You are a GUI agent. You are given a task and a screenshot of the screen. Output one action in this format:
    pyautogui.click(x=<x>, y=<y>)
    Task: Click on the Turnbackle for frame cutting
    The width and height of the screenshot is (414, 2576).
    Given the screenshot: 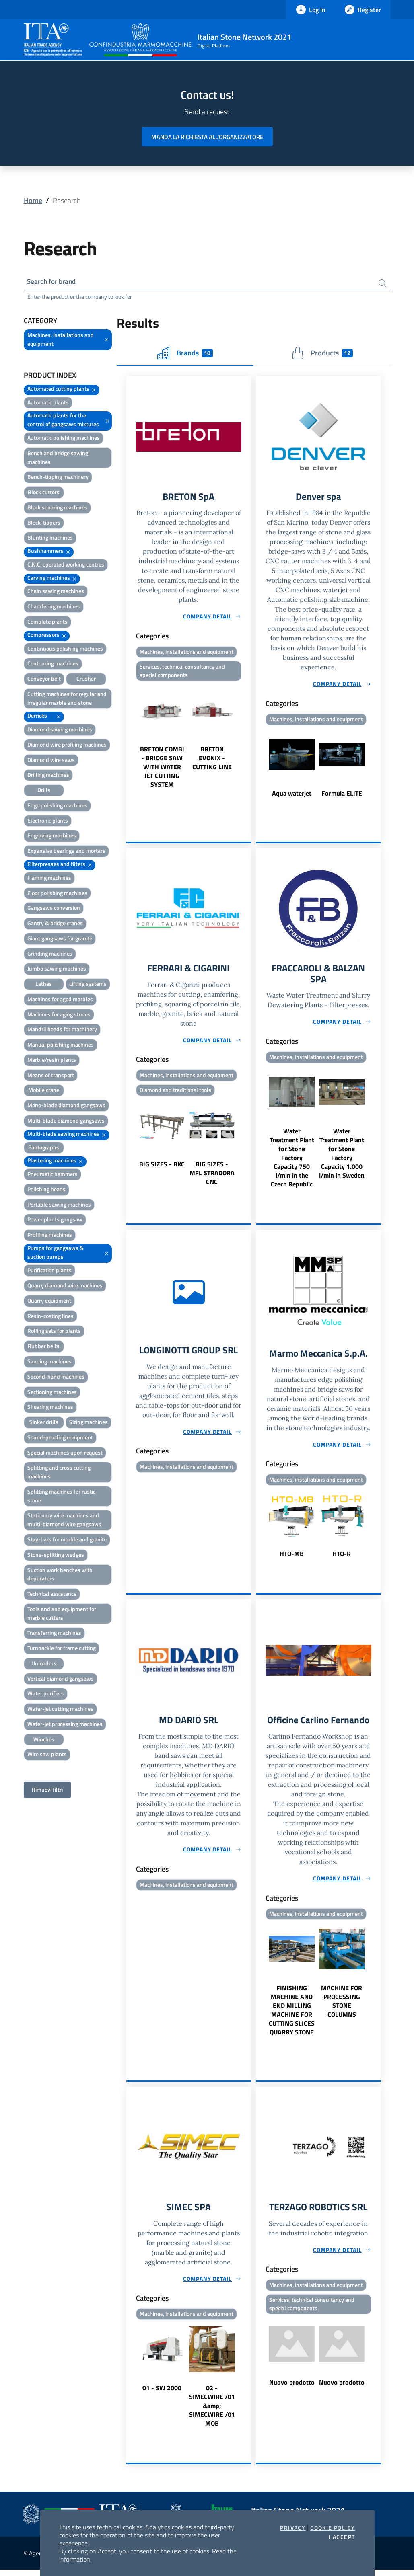 What is the action you would take?
    pyautogui.click(x=61, y=1649)
    